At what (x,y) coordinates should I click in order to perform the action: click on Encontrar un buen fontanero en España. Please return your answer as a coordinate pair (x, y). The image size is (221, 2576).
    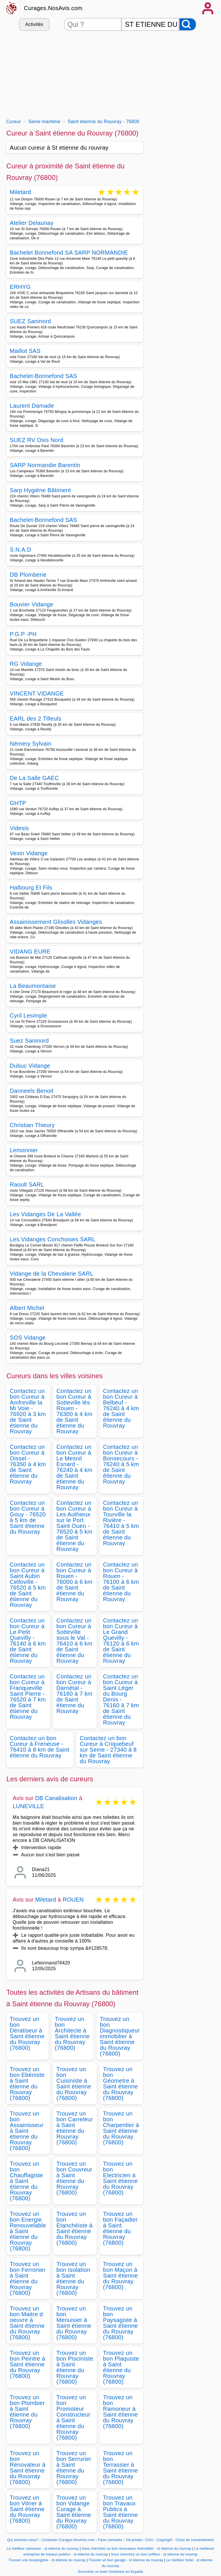
    Looking at the image, I should click on (110, 2572).